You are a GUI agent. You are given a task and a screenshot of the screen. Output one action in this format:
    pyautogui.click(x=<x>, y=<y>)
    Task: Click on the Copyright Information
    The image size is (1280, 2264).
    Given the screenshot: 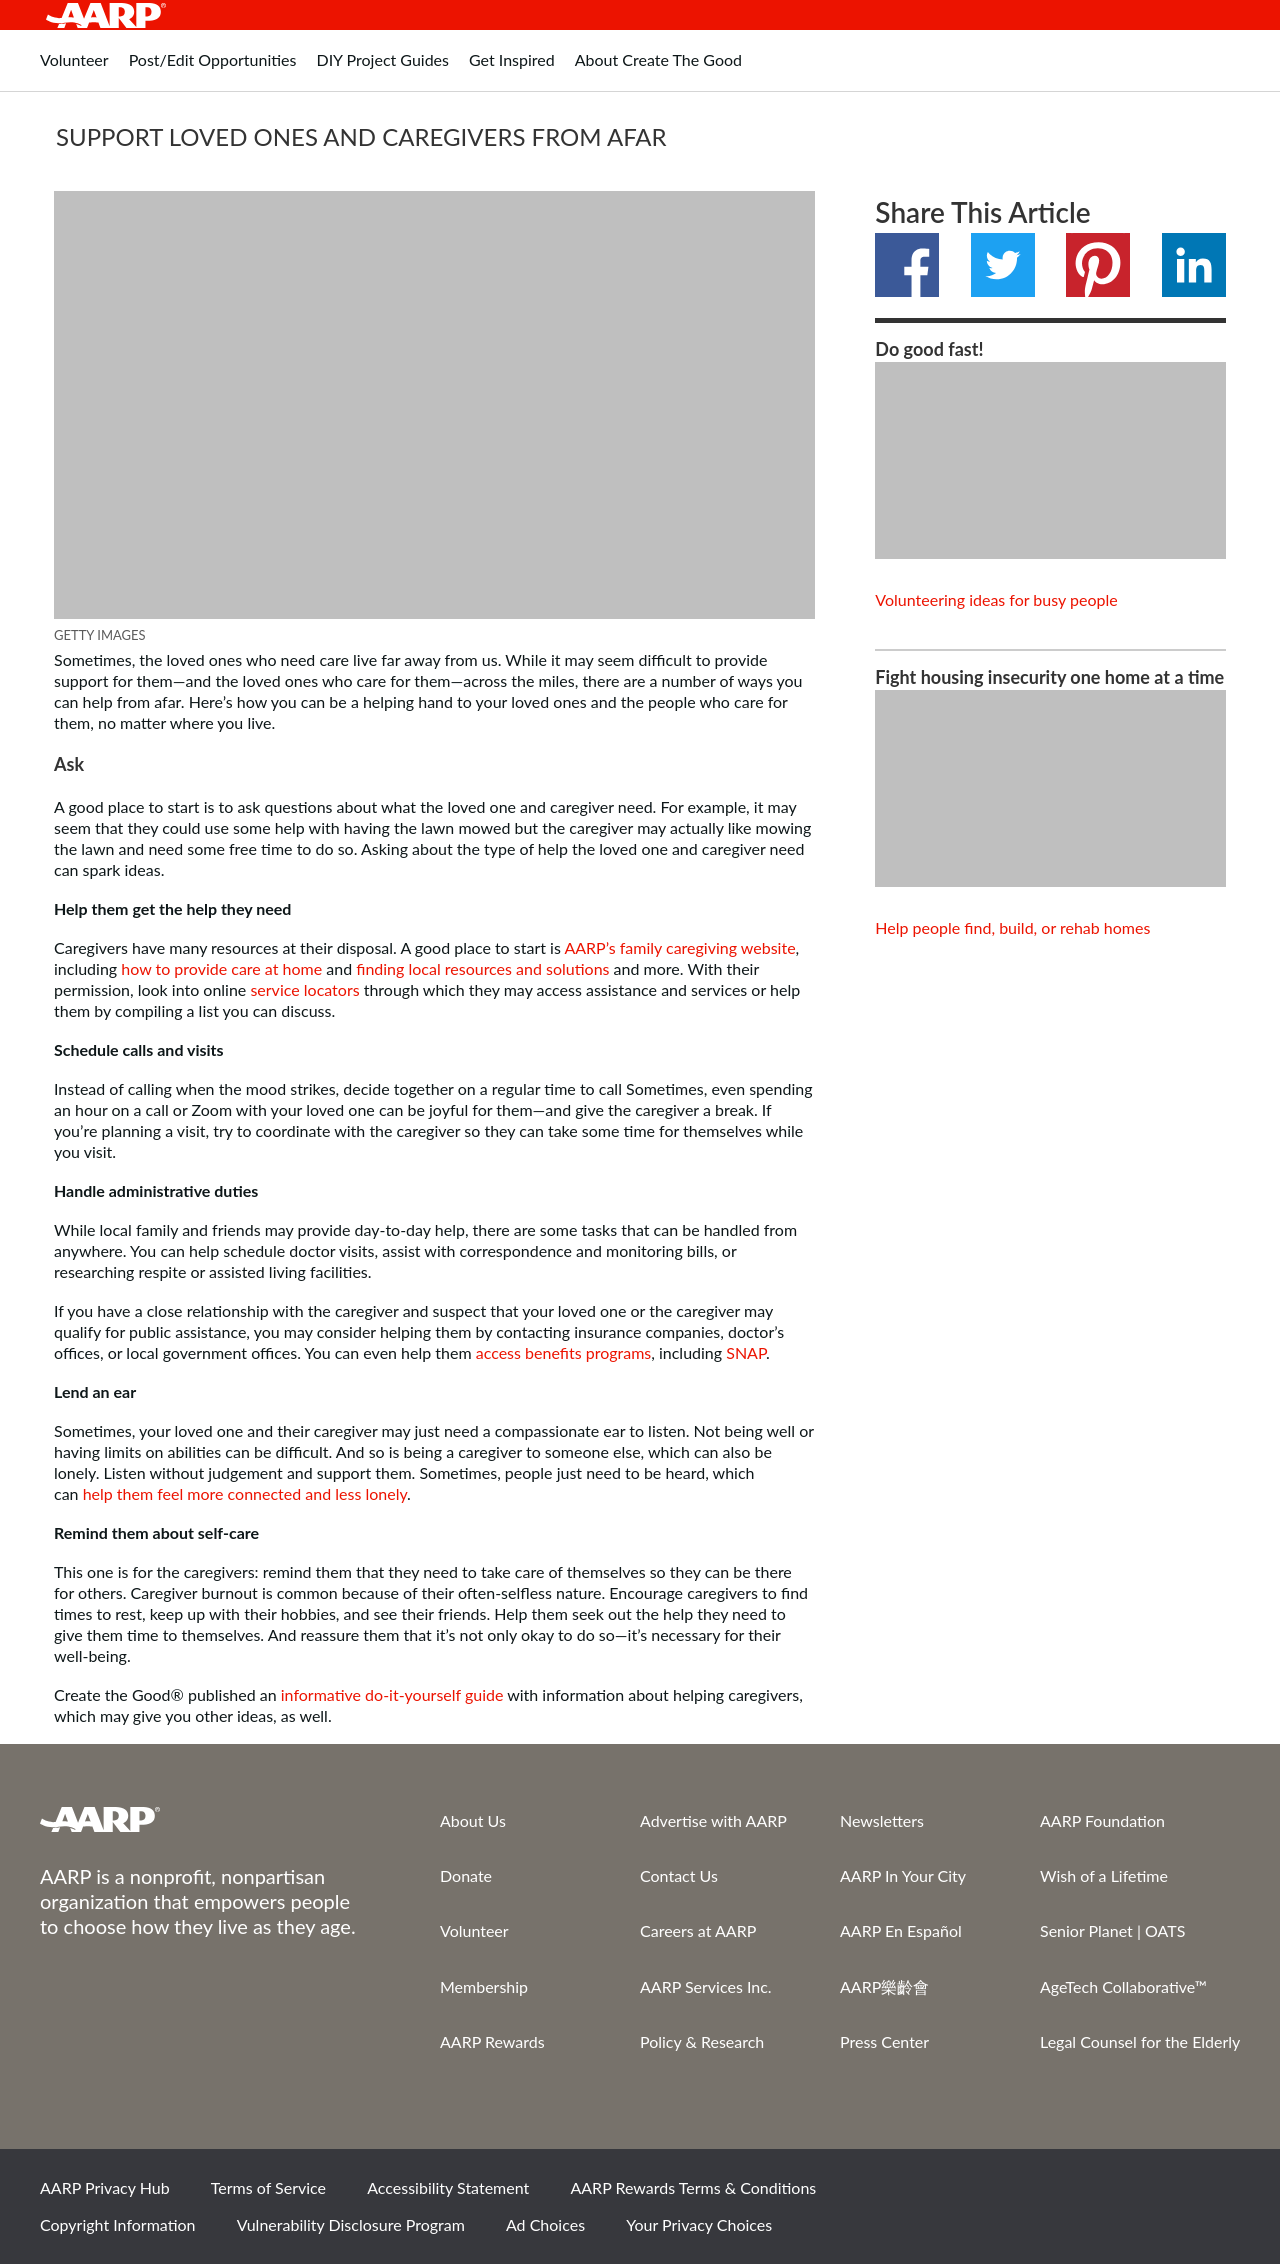 What is the action you would take?
    pyautogui.click(x=118, y=2224)
    